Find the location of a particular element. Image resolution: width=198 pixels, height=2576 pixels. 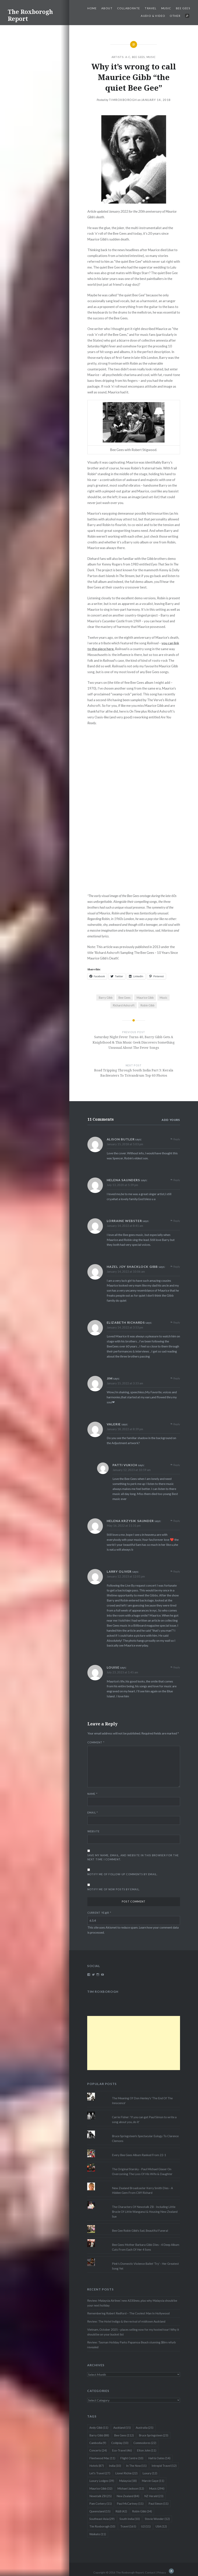

Other is located at coordinates (175, 15).